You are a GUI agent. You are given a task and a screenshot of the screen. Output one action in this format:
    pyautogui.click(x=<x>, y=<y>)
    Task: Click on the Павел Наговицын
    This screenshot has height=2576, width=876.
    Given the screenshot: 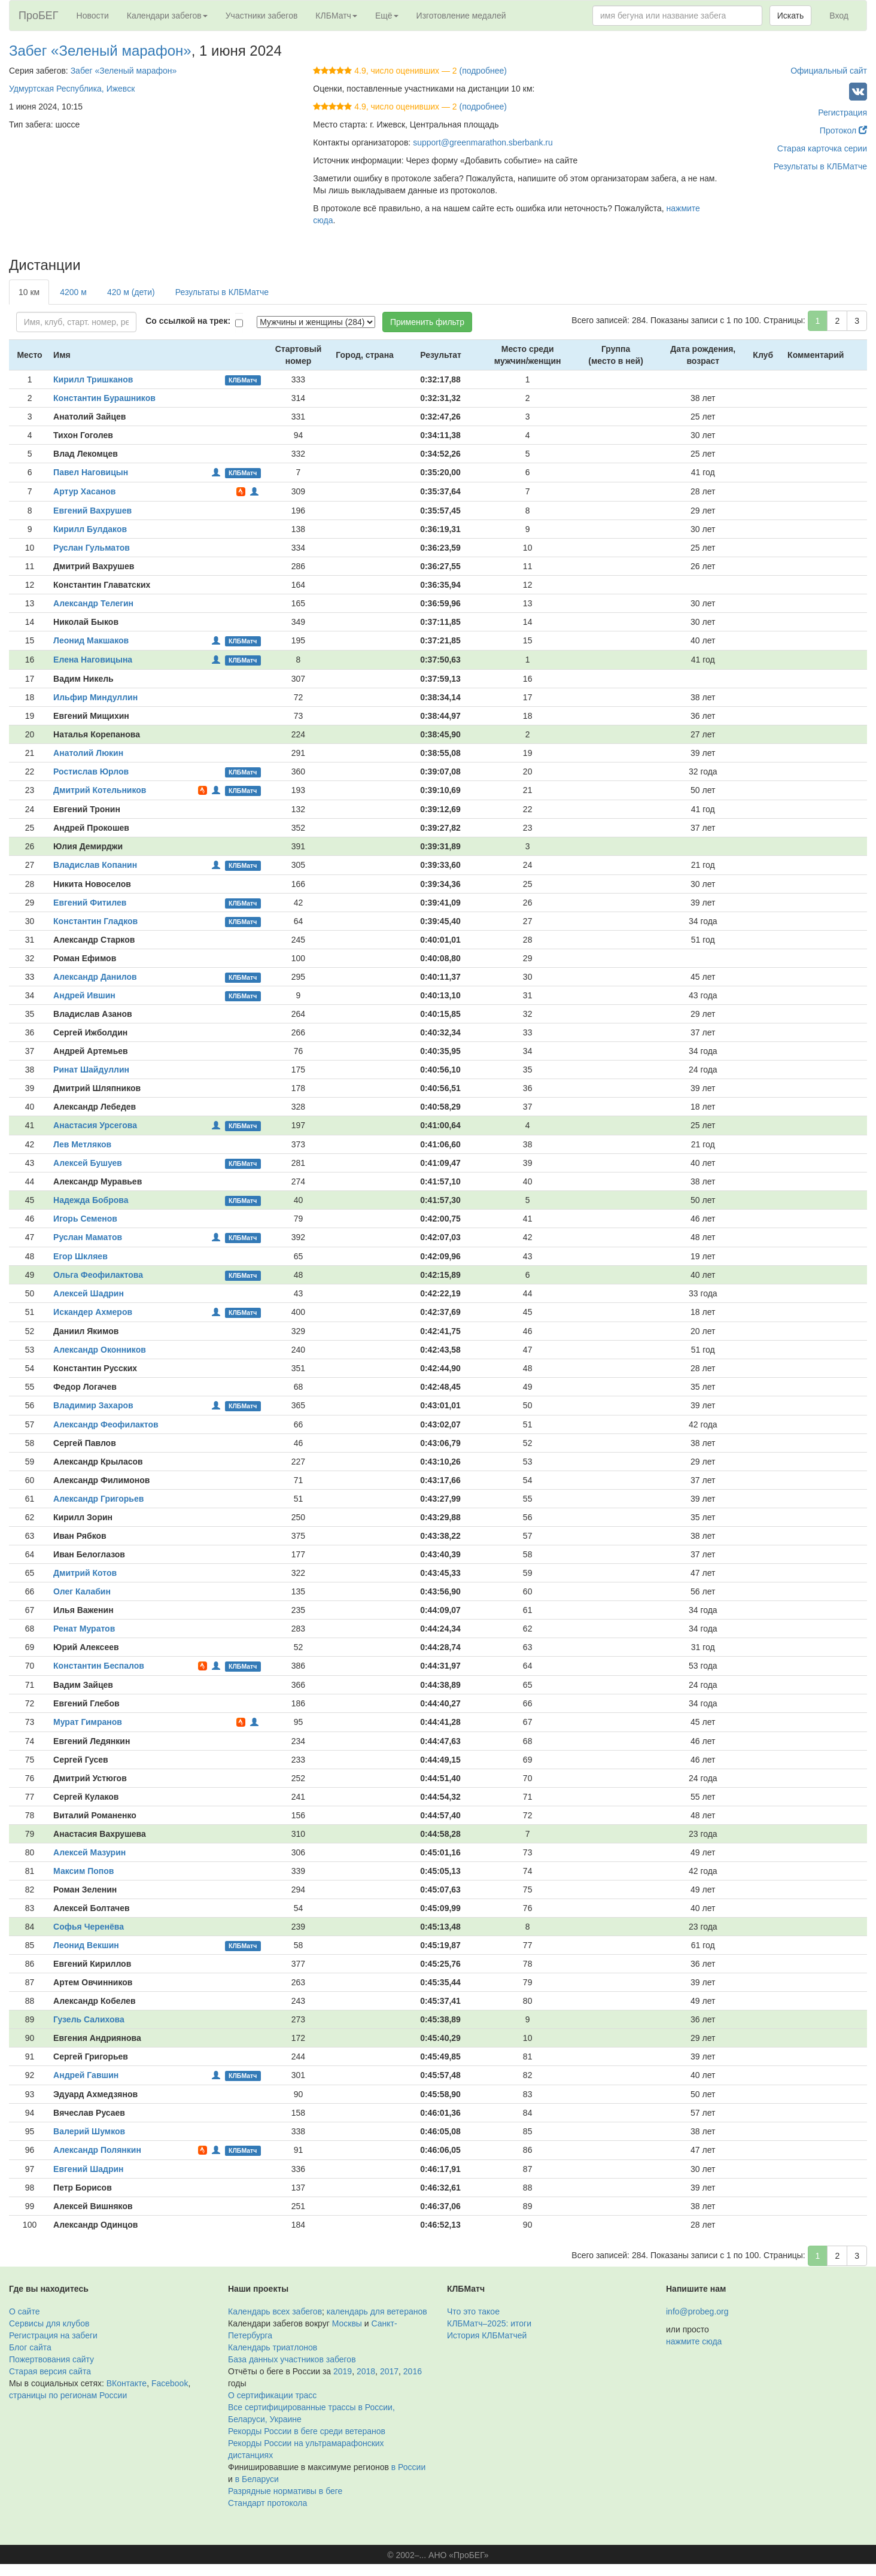 What is the action you would take?
    pyautogui.click(x=90, y=472)
    